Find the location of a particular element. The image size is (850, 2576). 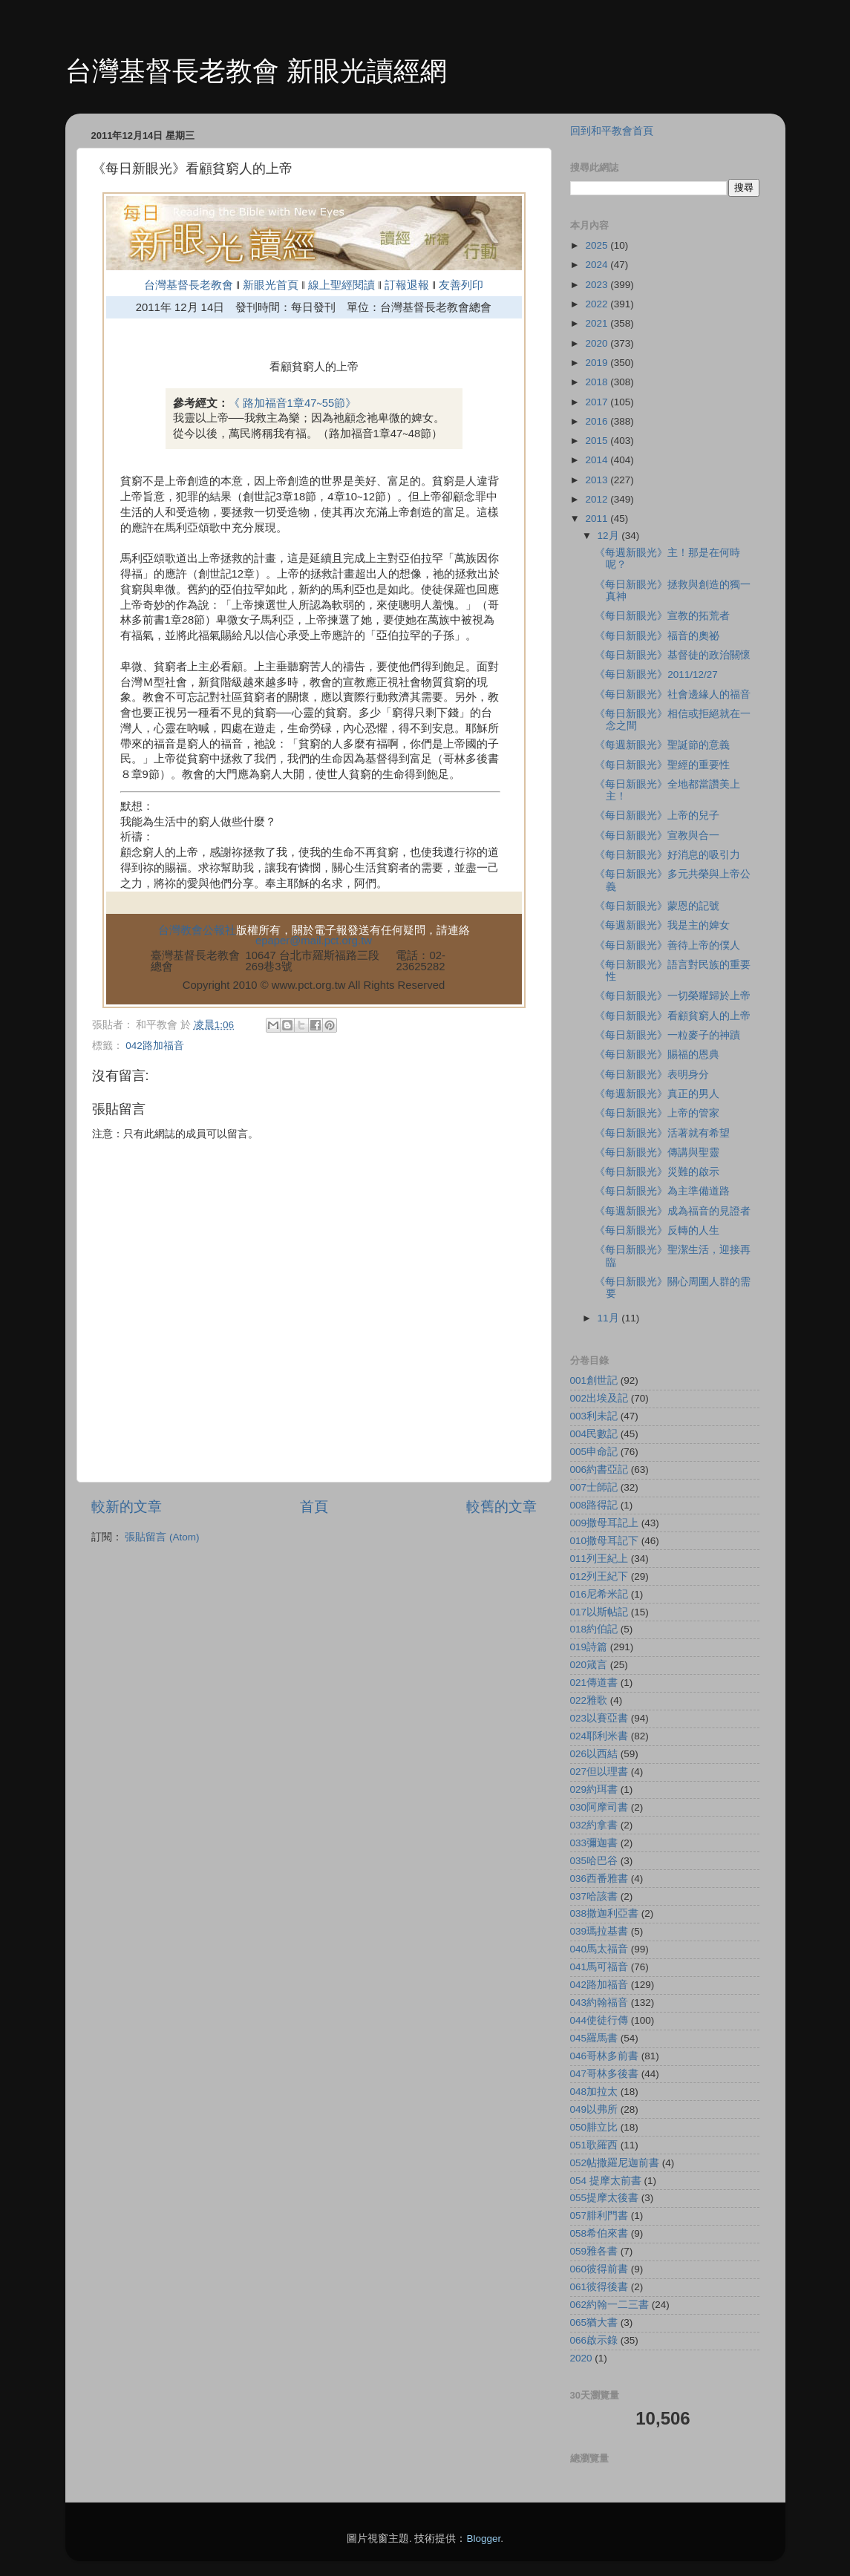

002出埃及記 is located at coordinates (599, 1398).